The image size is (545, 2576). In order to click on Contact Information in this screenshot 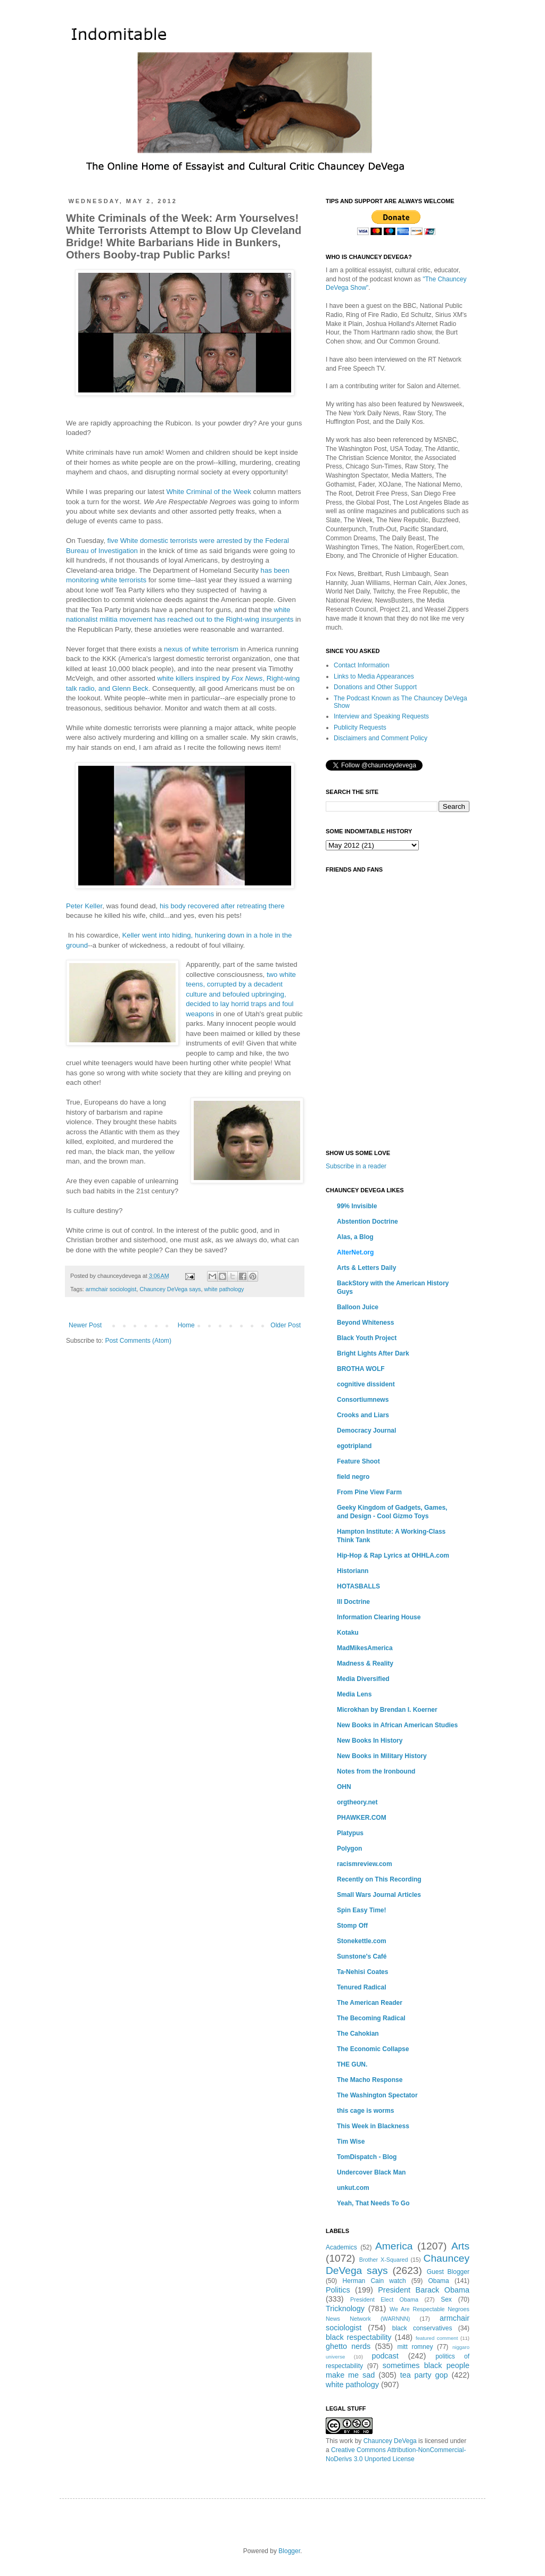, I will do `click(362, 665)`.